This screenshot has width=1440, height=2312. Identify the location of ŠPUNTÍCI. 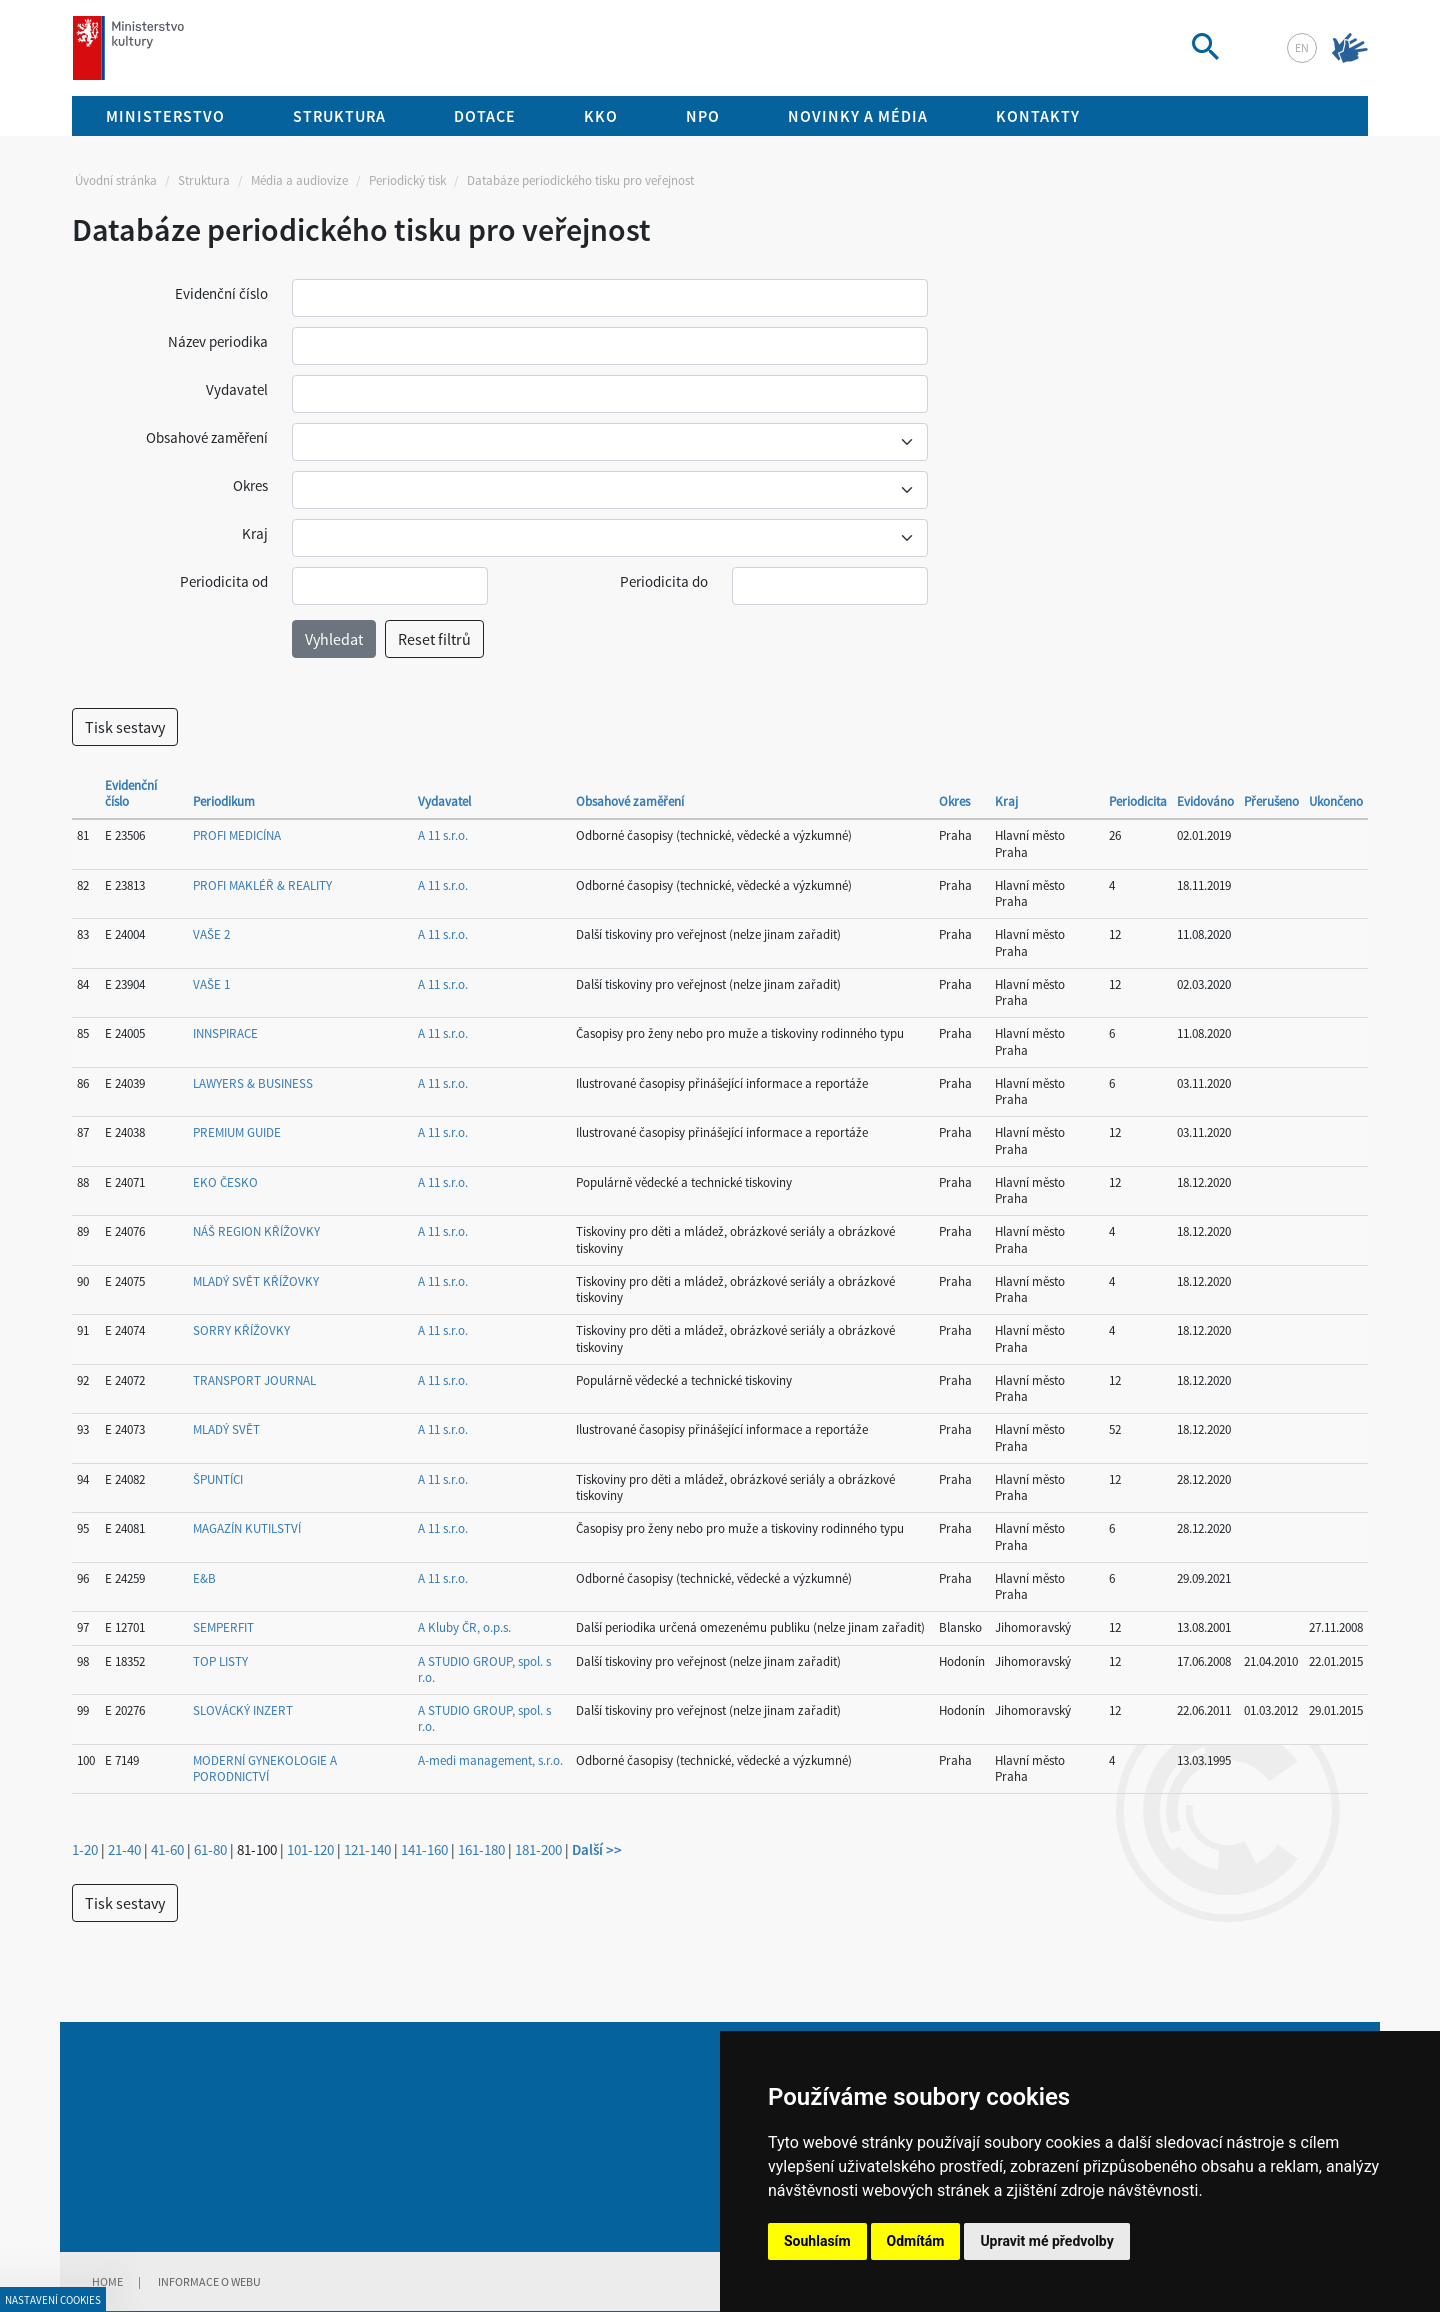
(218, 1479).